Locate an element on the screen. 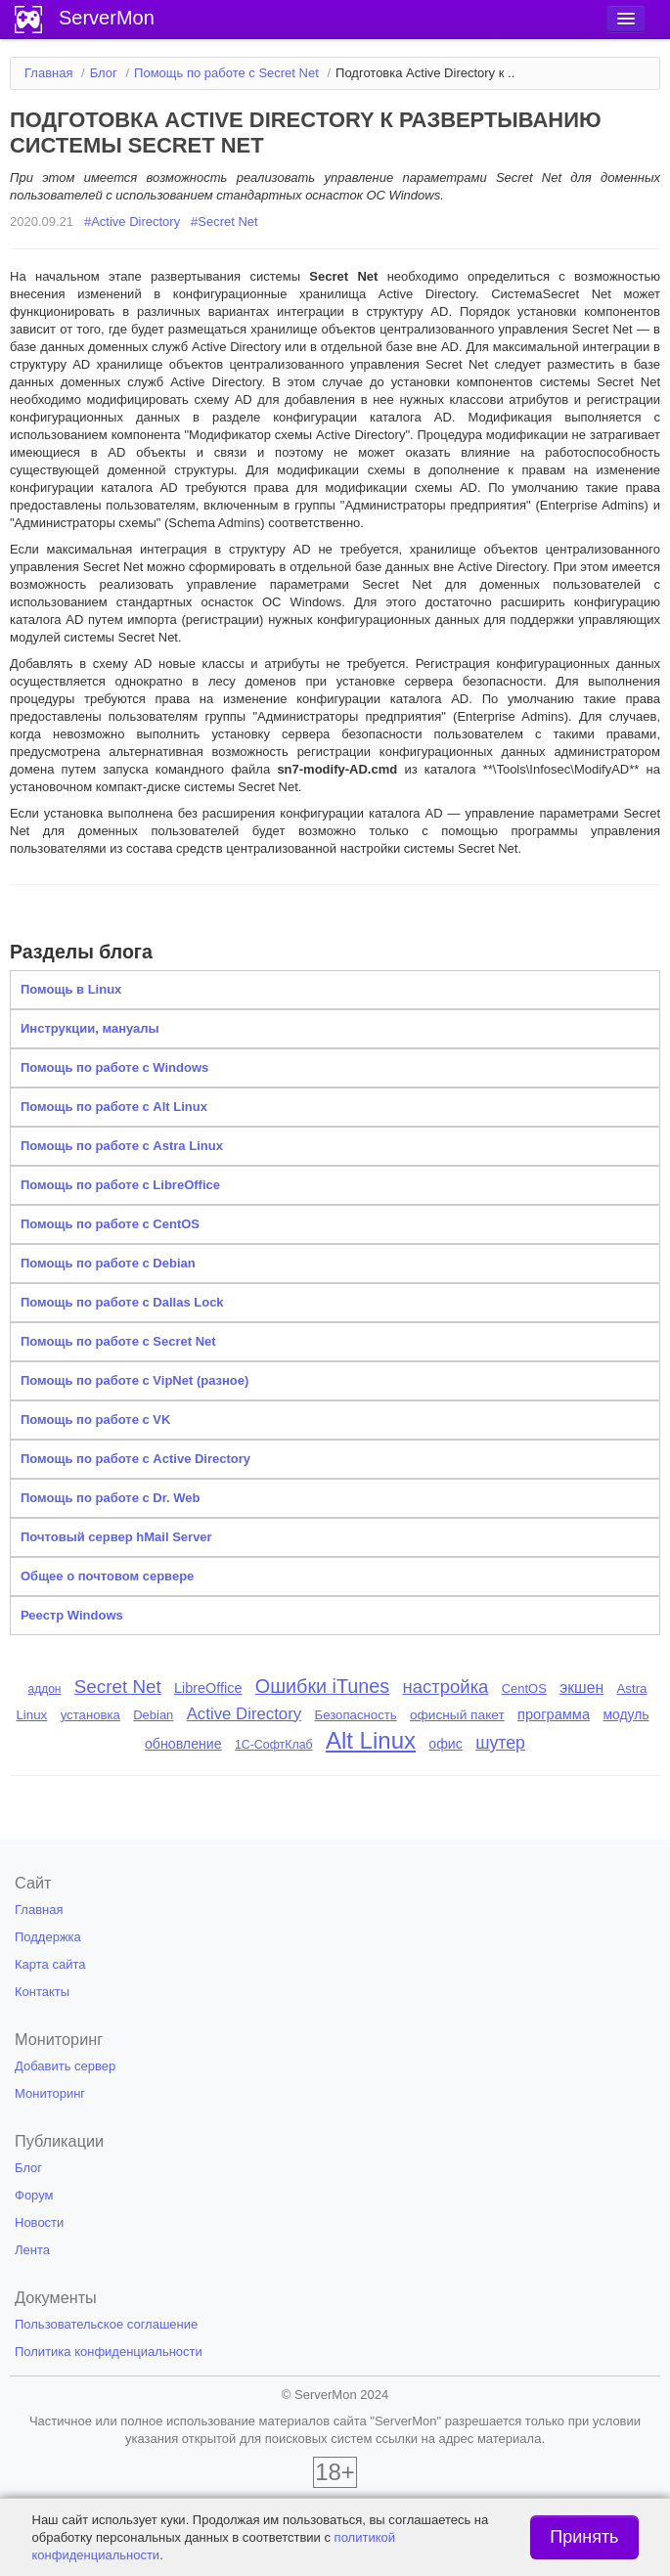 This screenshot has height=2576, width=670. Debian is located at coordinates (153, 1715).